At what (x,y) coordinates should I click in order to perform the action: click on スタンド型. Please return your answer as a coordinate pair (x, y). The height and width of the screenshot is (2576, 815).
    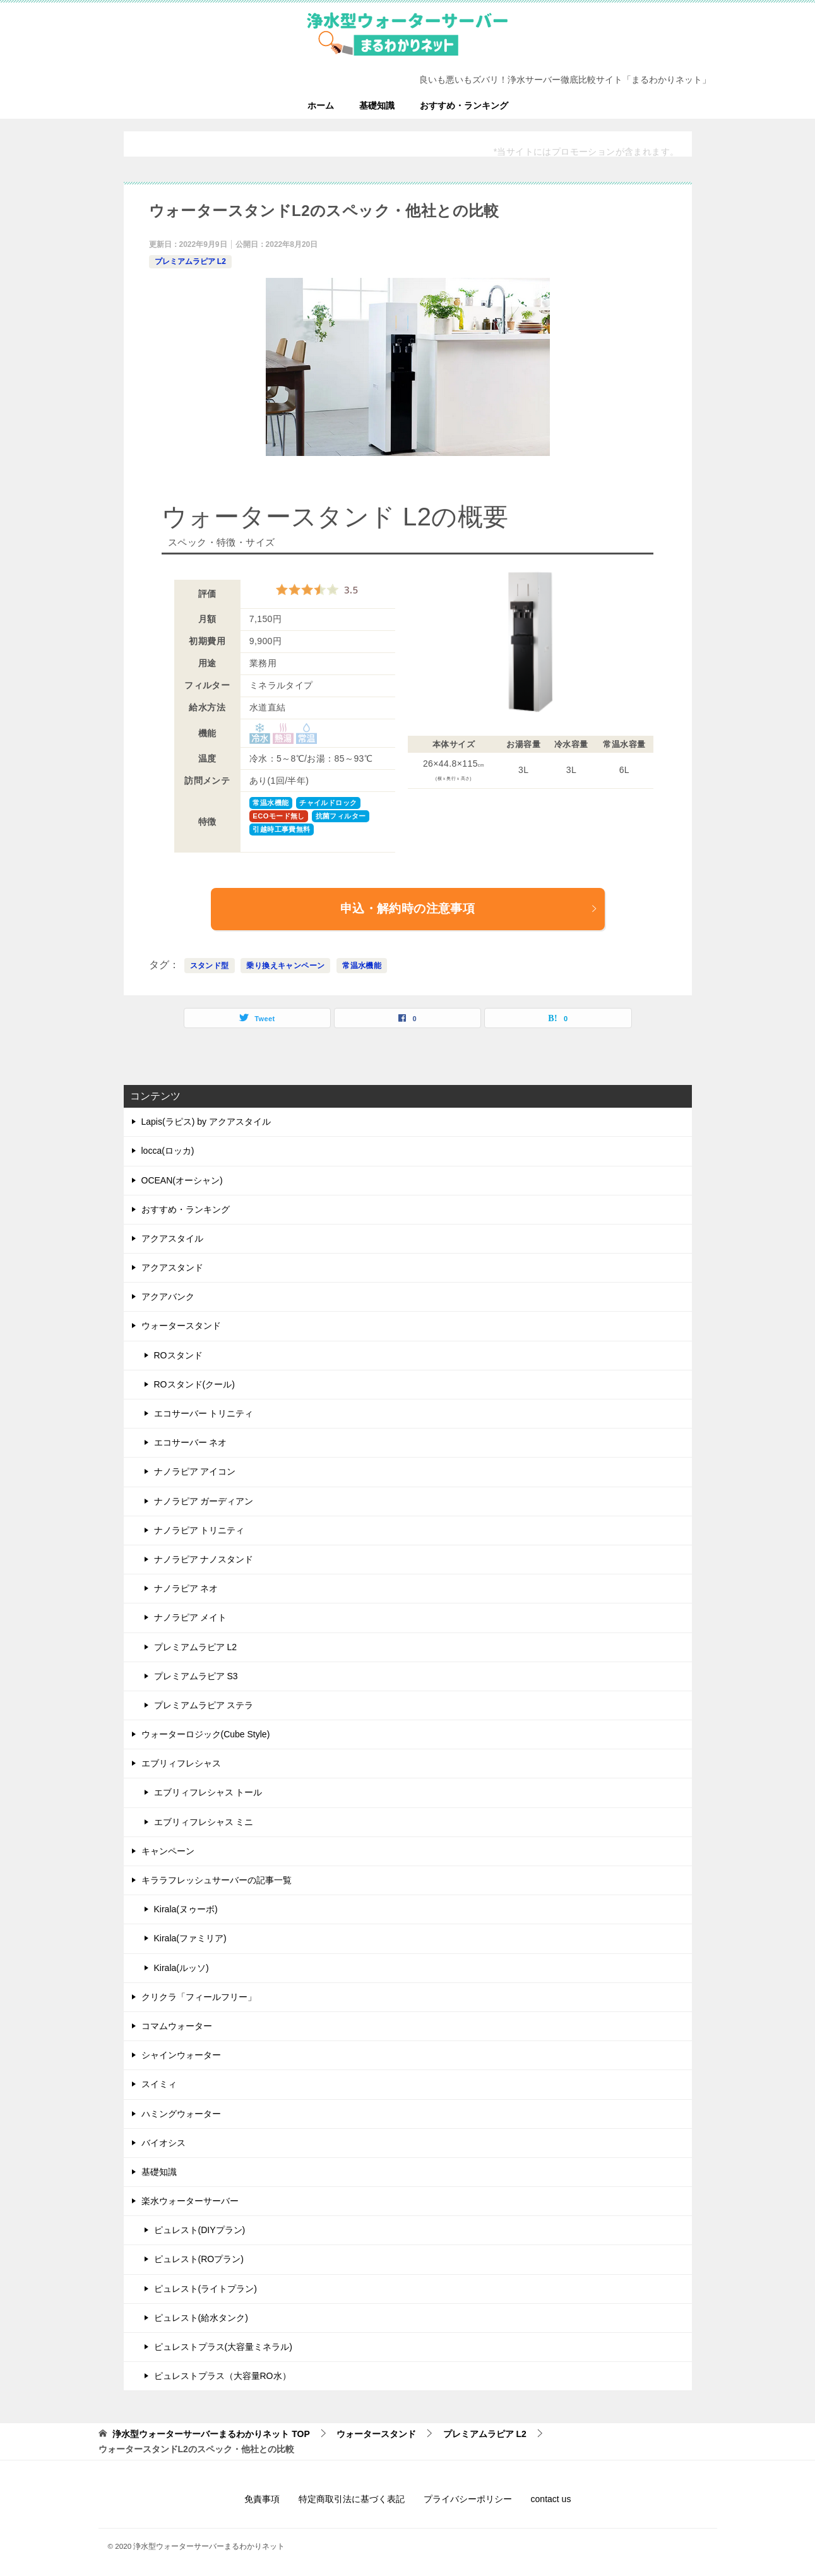
    Looking at the image, I should click on (209, 965).